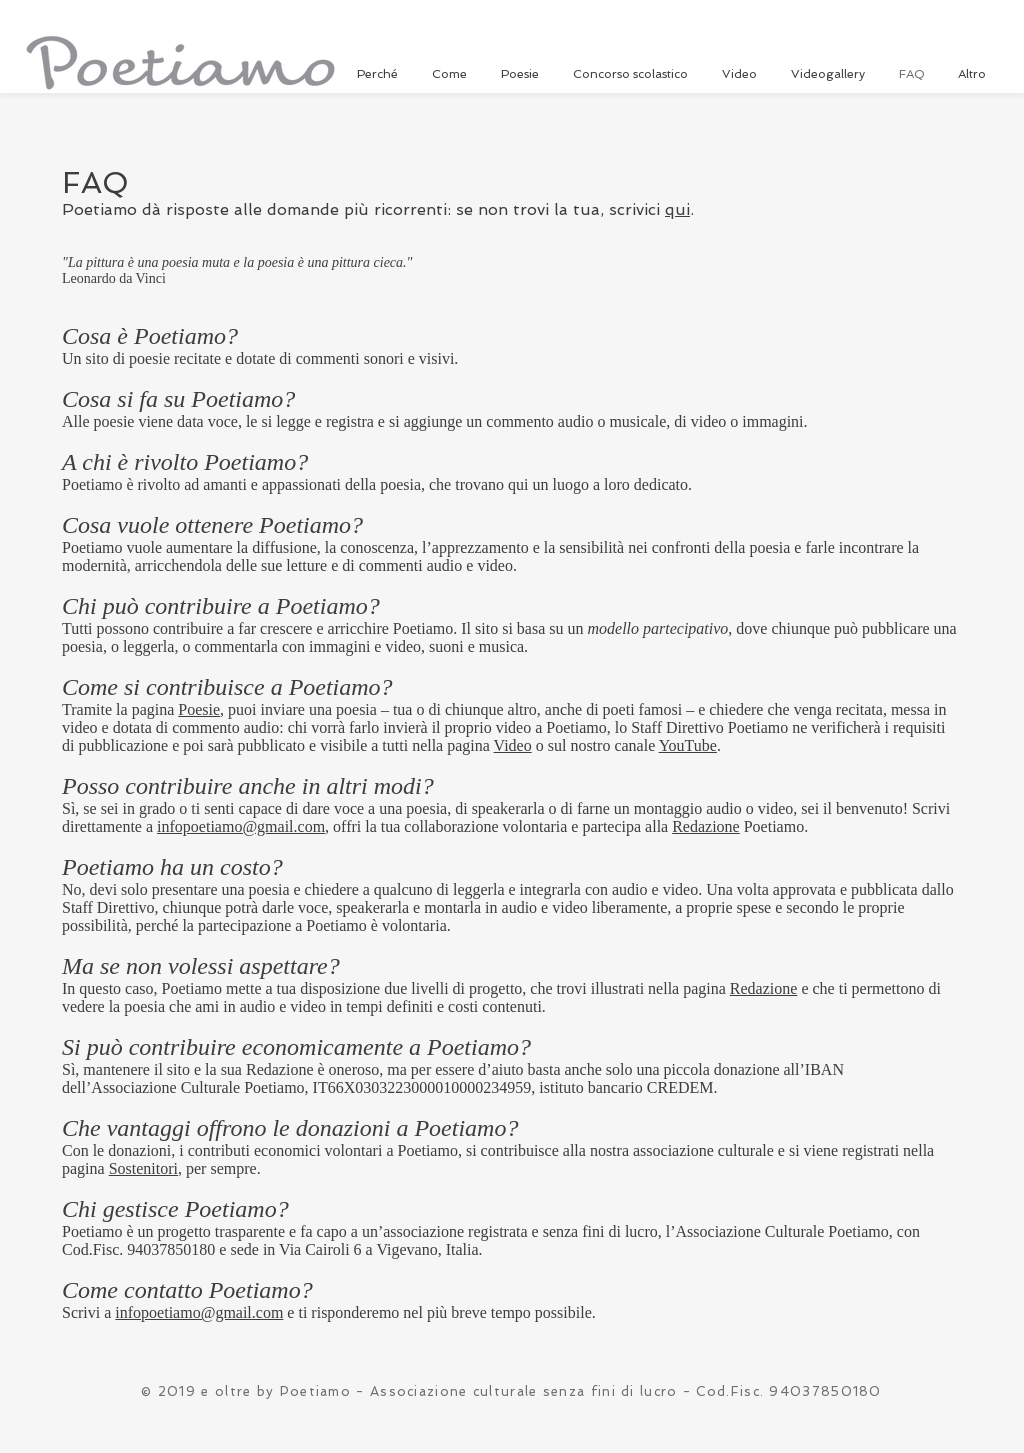 Image resolution: width=1024 pixels, height=1453 pixels. What do you see at coordinates (688, 745) in the screenshot?
I see `YouTube` at bounding box center [688, 745].